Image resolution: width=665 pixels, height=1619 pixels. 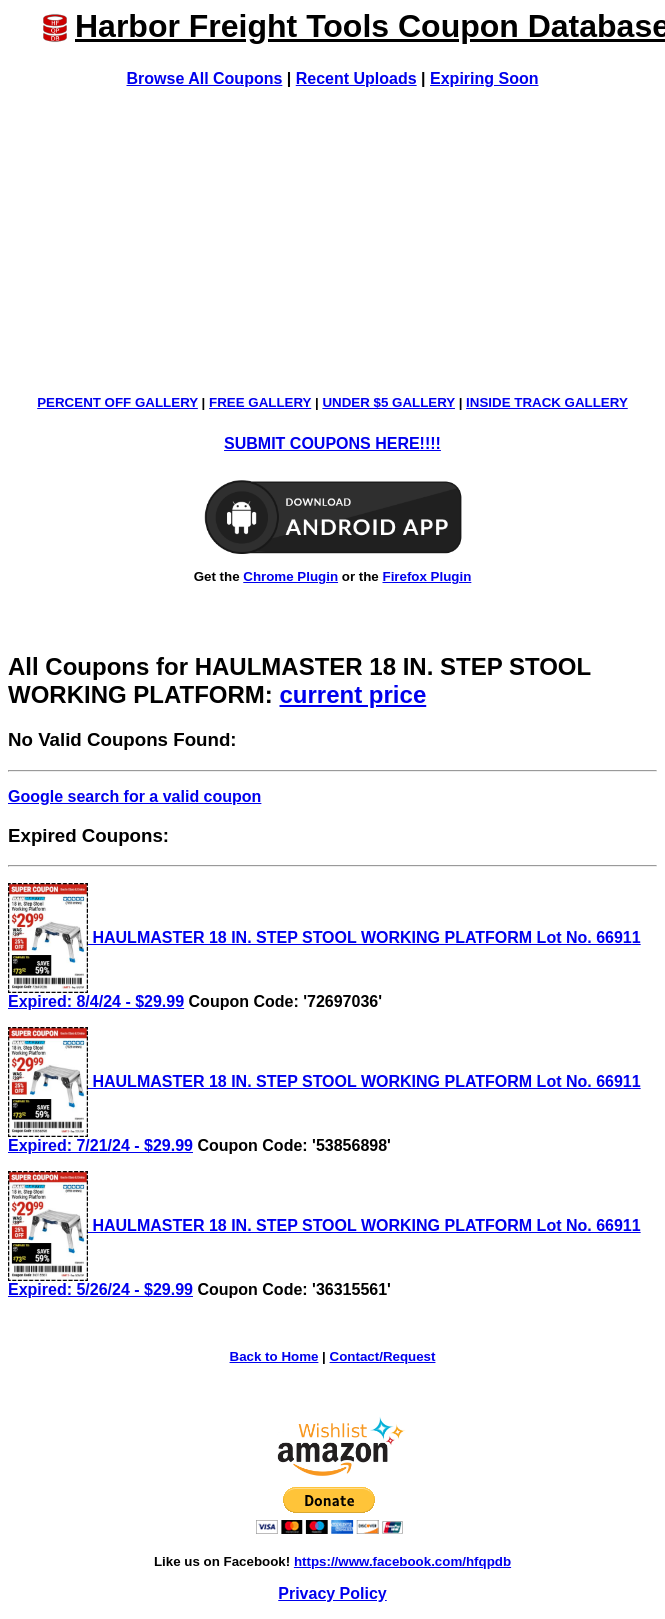 I want to click on Google search for a valid coupon, so click(x=134, y=796).